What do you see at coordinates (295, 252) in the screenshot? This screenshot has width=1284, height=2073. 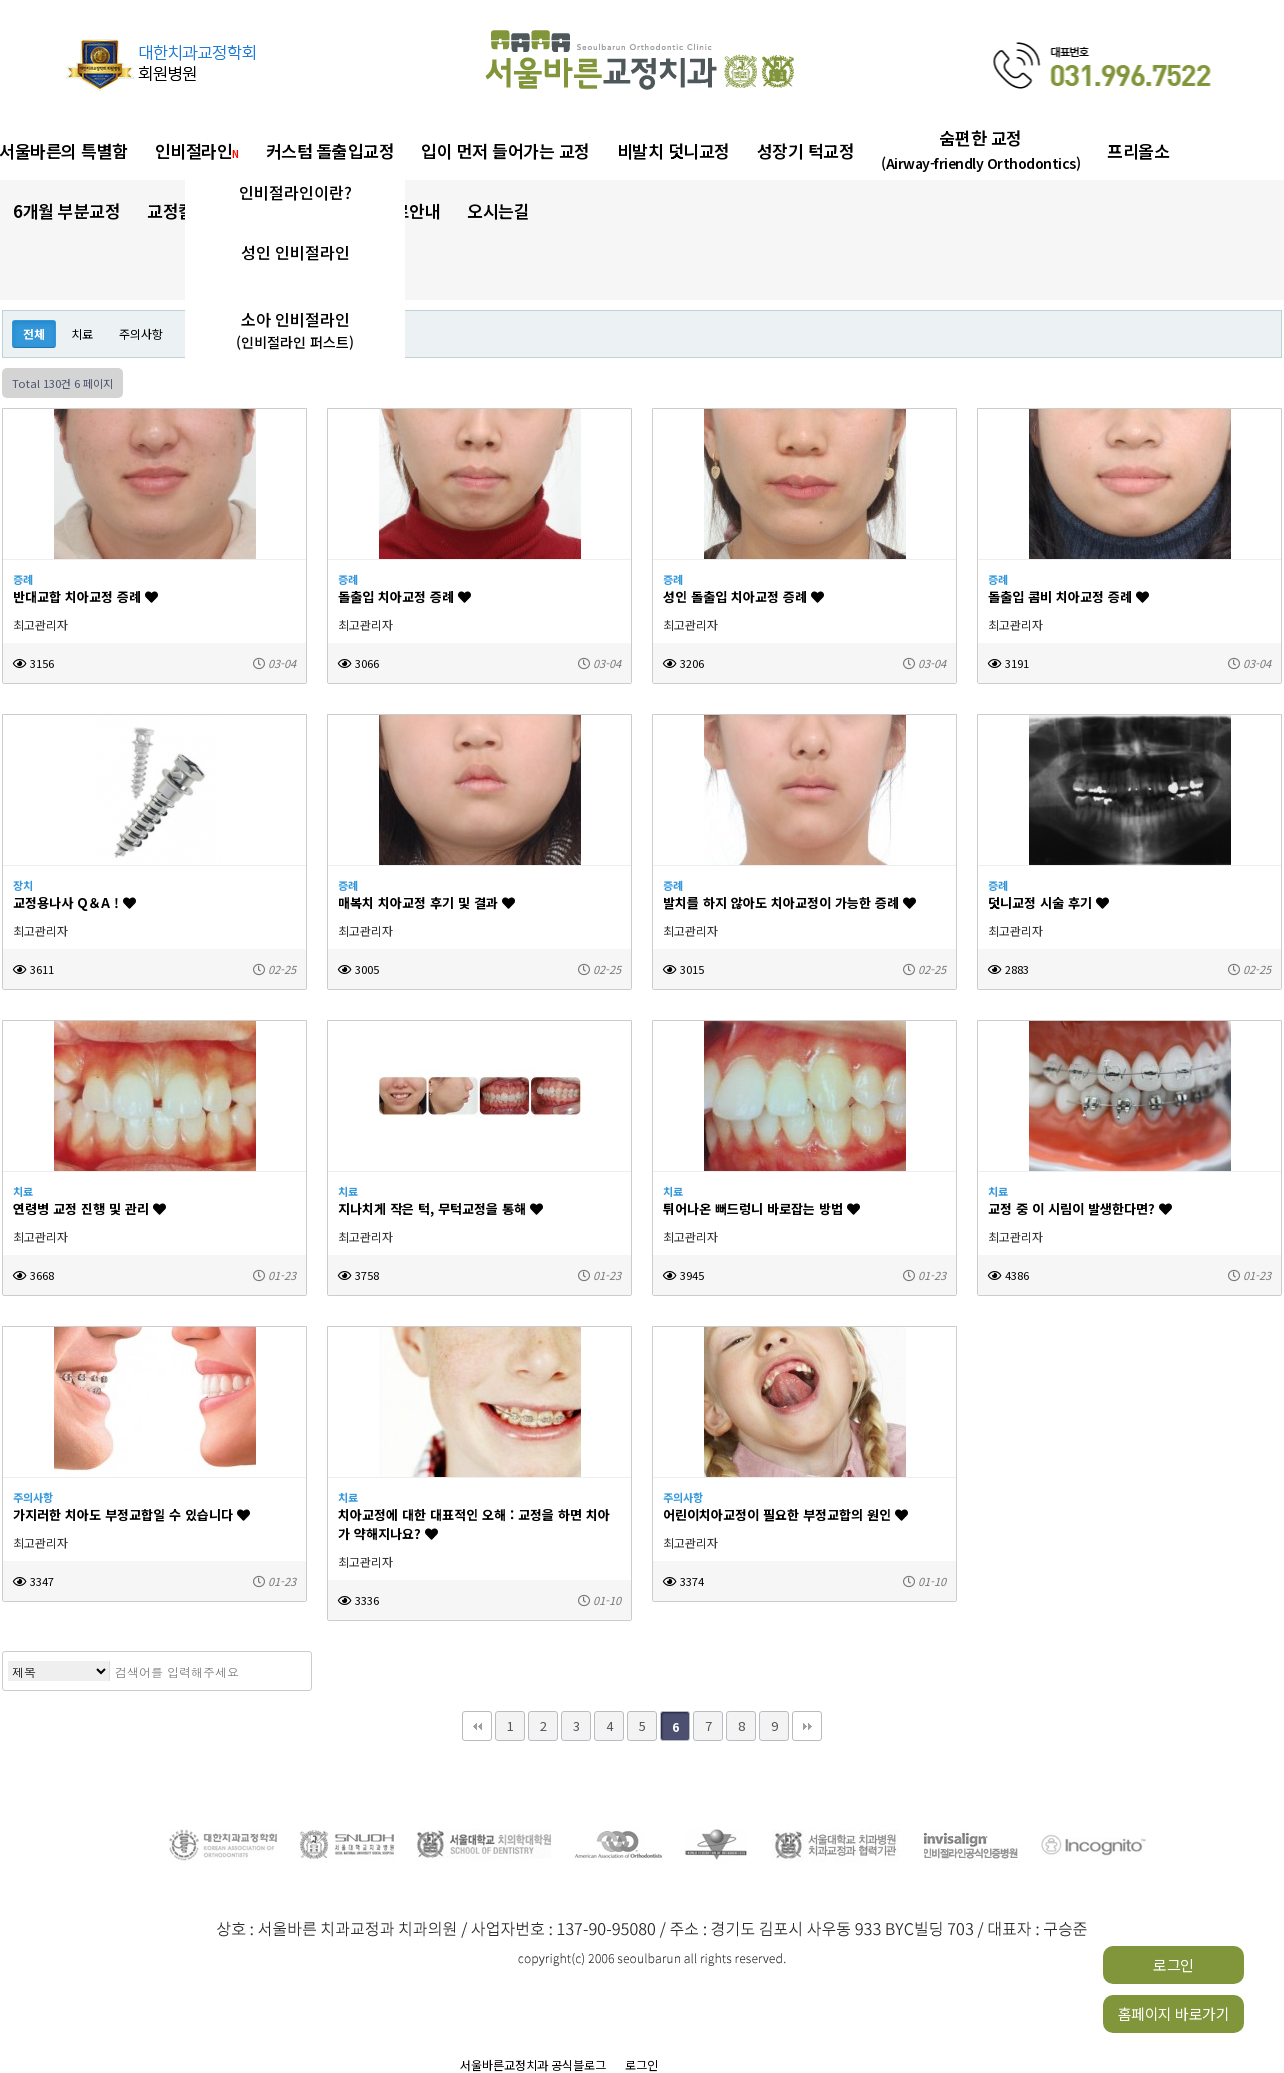 I see `성인 인비절라인` at bounding box center [295, 252].